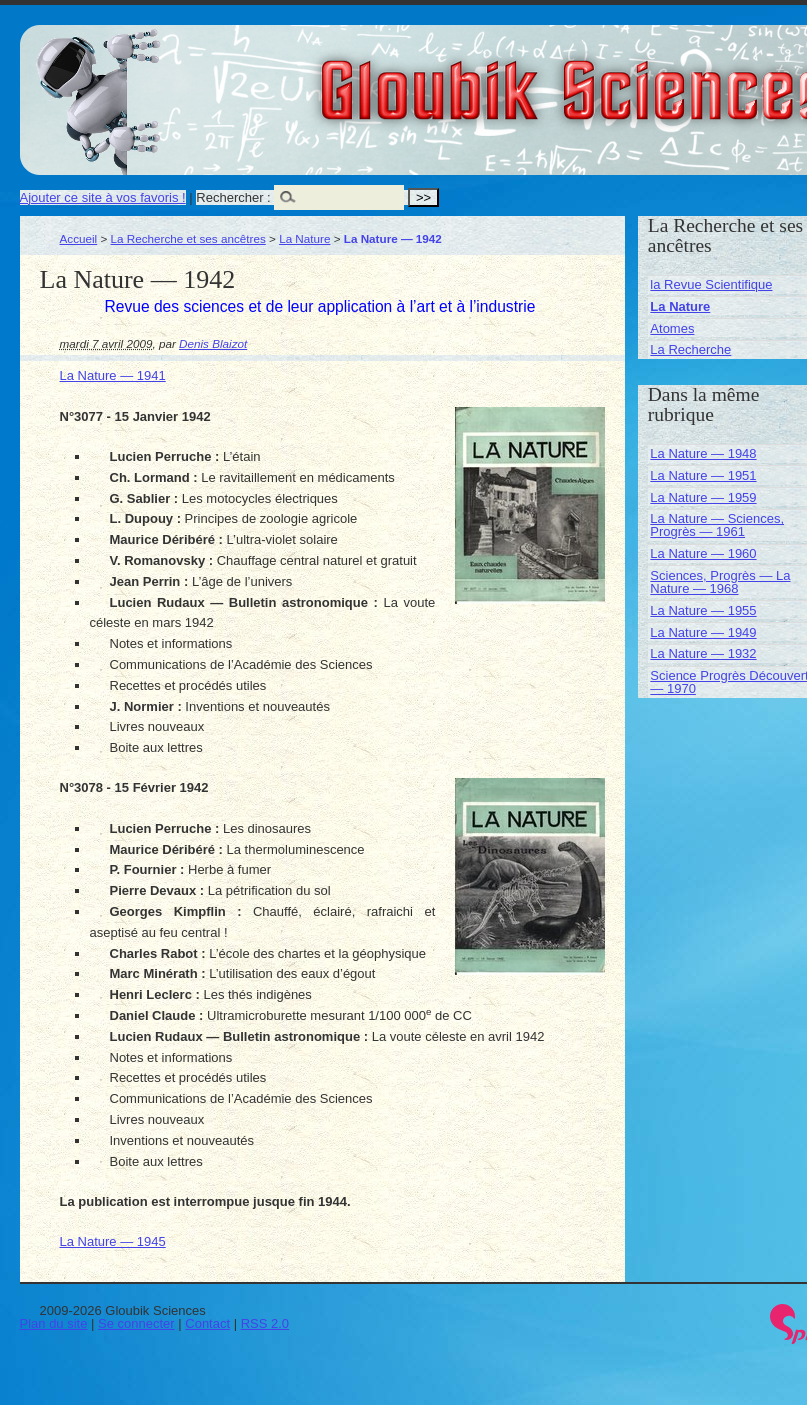 The height and width of the screenshot is (1405, 807). What do you see at coordinates (207, 1323) in the screenshot?
I see `Contact` at bounding box center [207, 1323].